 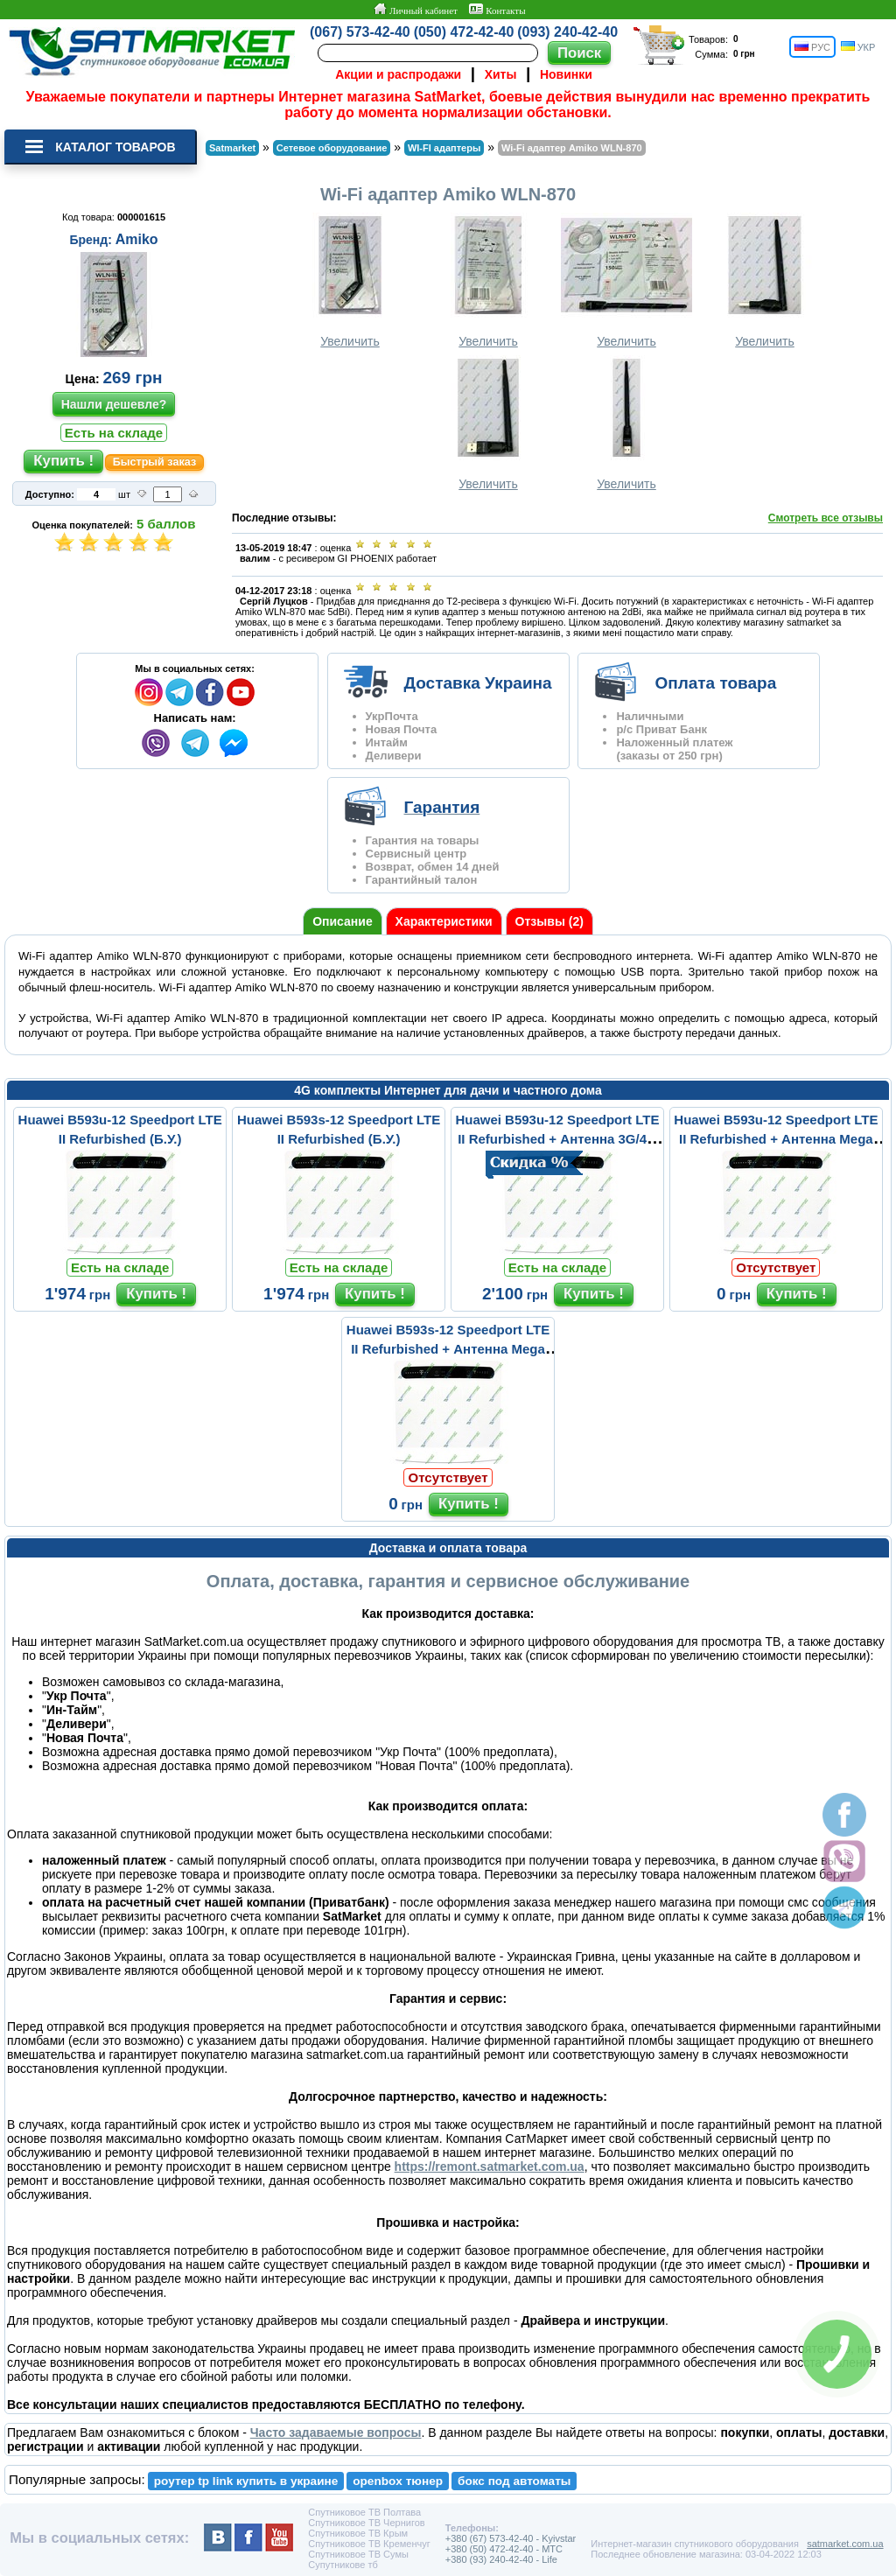 What do you see at coordinates (358, 2554) in the screenshot?
I see `Спутниковое ТВ Сумы` at bounding box center [358, 2554].